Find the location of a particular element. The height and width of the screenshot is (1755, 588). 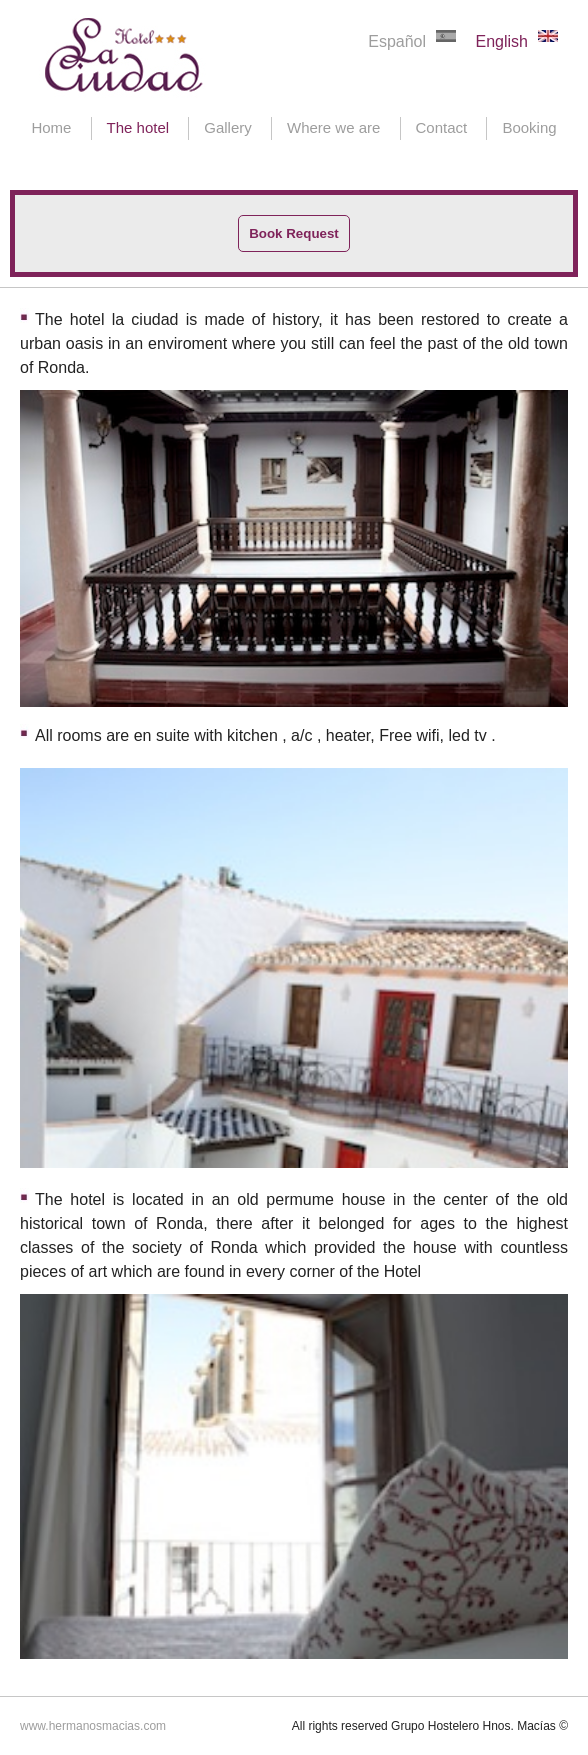

Home is located at coordinates (51, 127).